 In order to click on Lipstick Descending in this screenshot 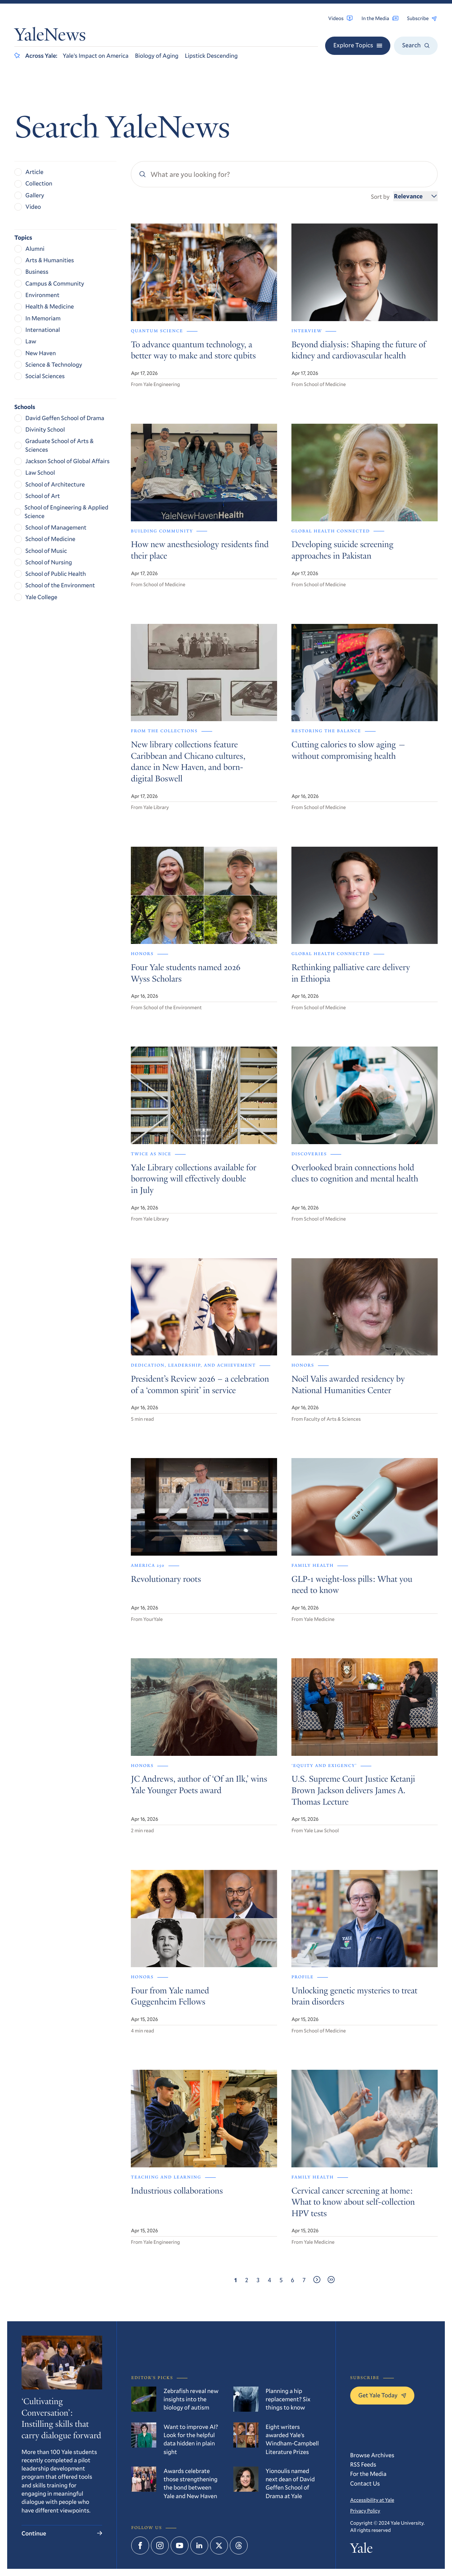, I will do `click(211, 55)`.